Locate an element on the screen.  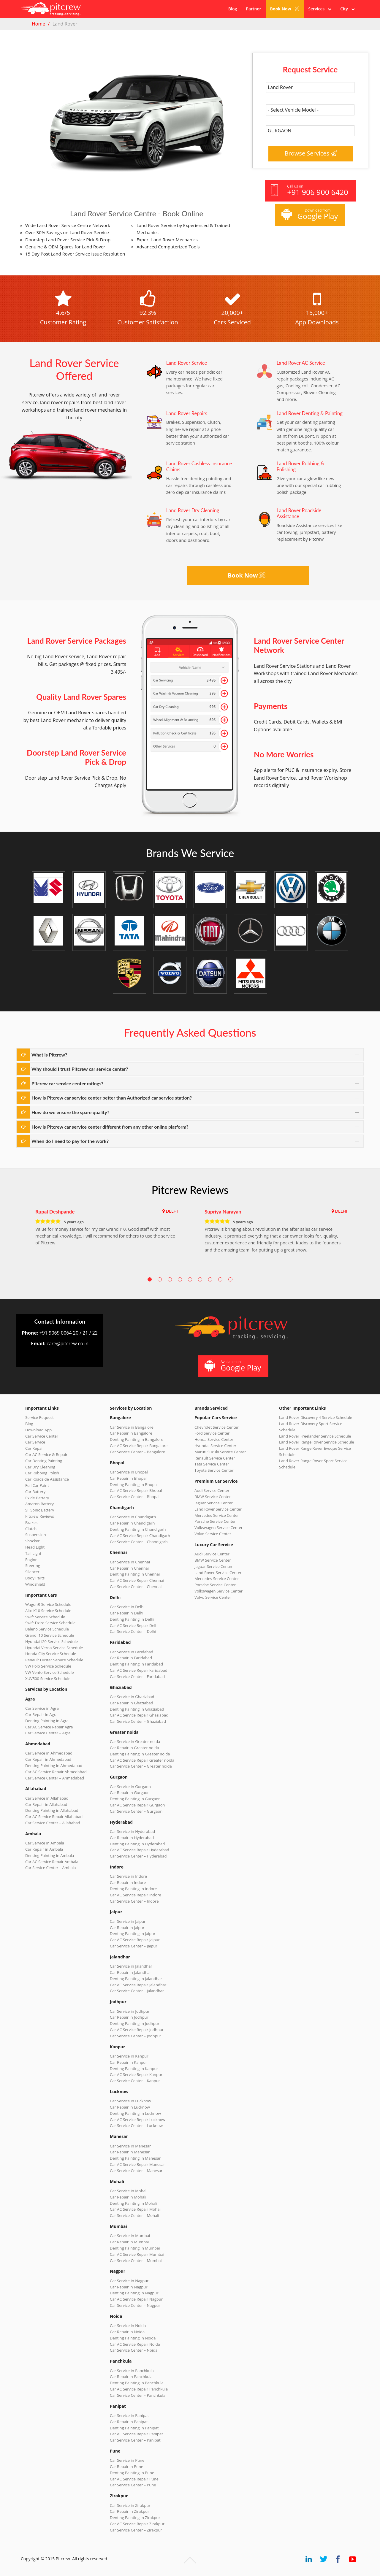
Denting Painting in Jalandhar is located at coordinates (136, 1978).